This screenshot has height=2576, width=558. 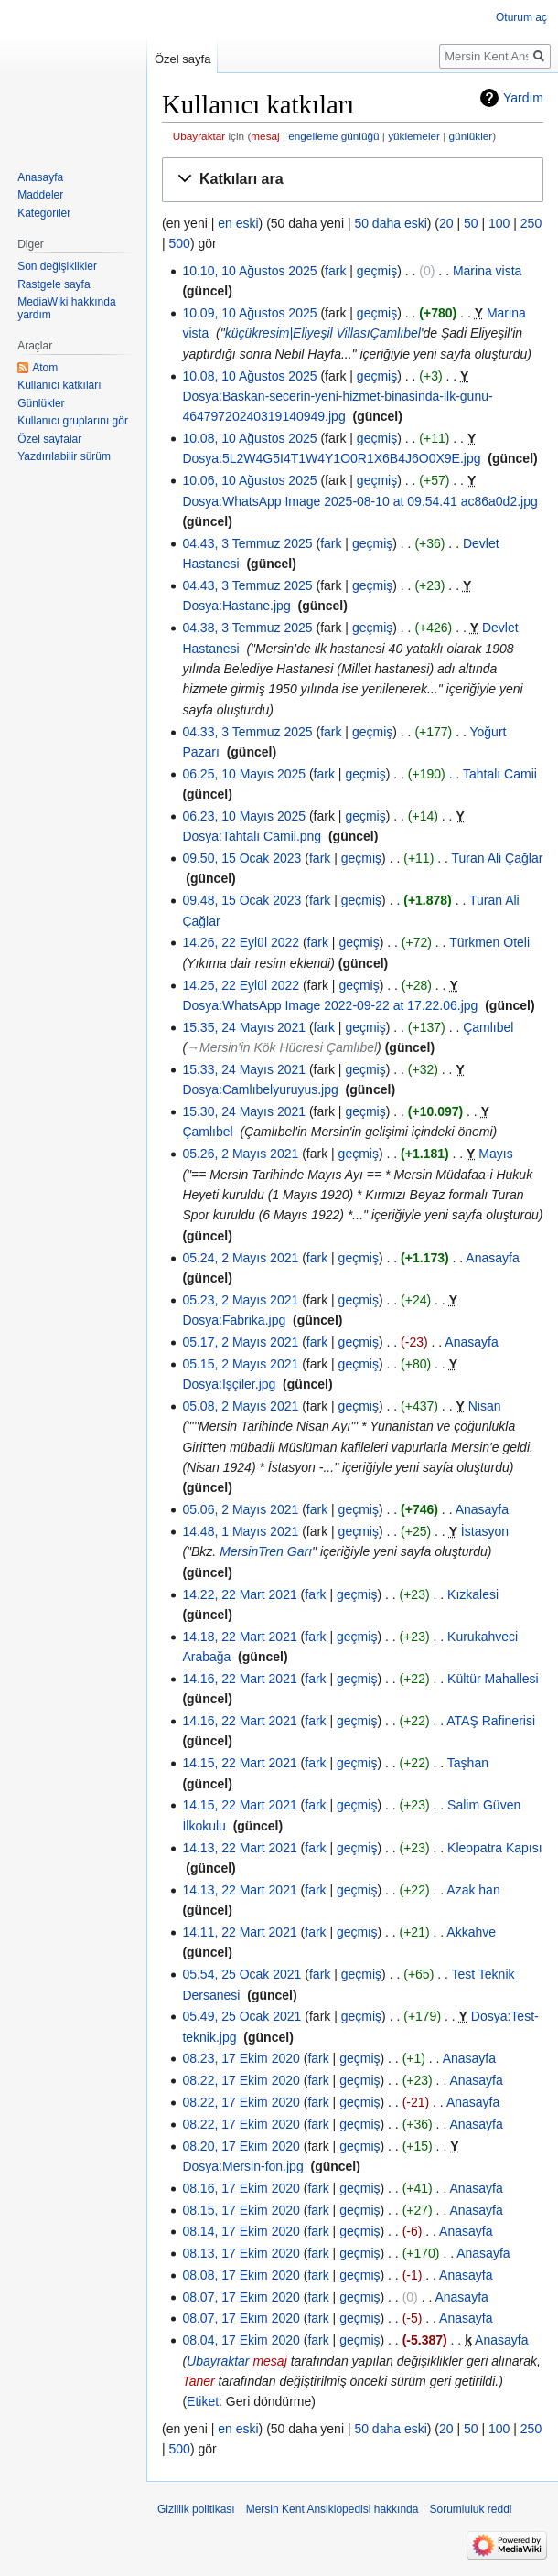 I want to click on 08.13, 17 Ekim 2020, so click(x=240, y=2253).